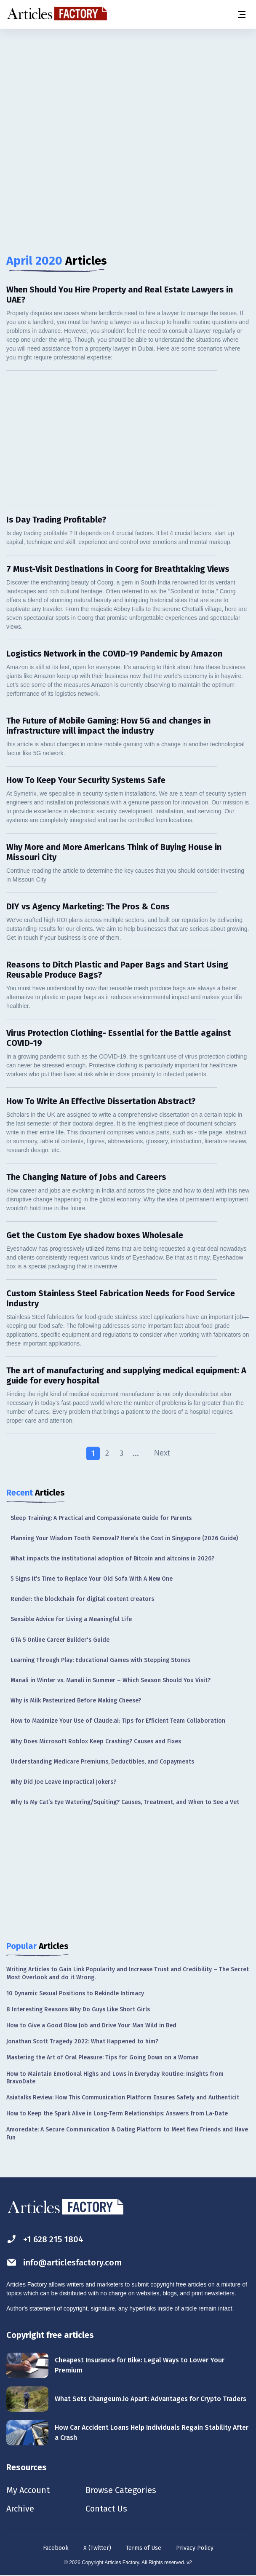 Image resolution: width=256 pixels, height=2576 pixels. What do you see at coordinates (60, 1639) in the screenshot?
I see `GTA 5 Online Career Builder's Guide` at bounding box center [60, 1639].